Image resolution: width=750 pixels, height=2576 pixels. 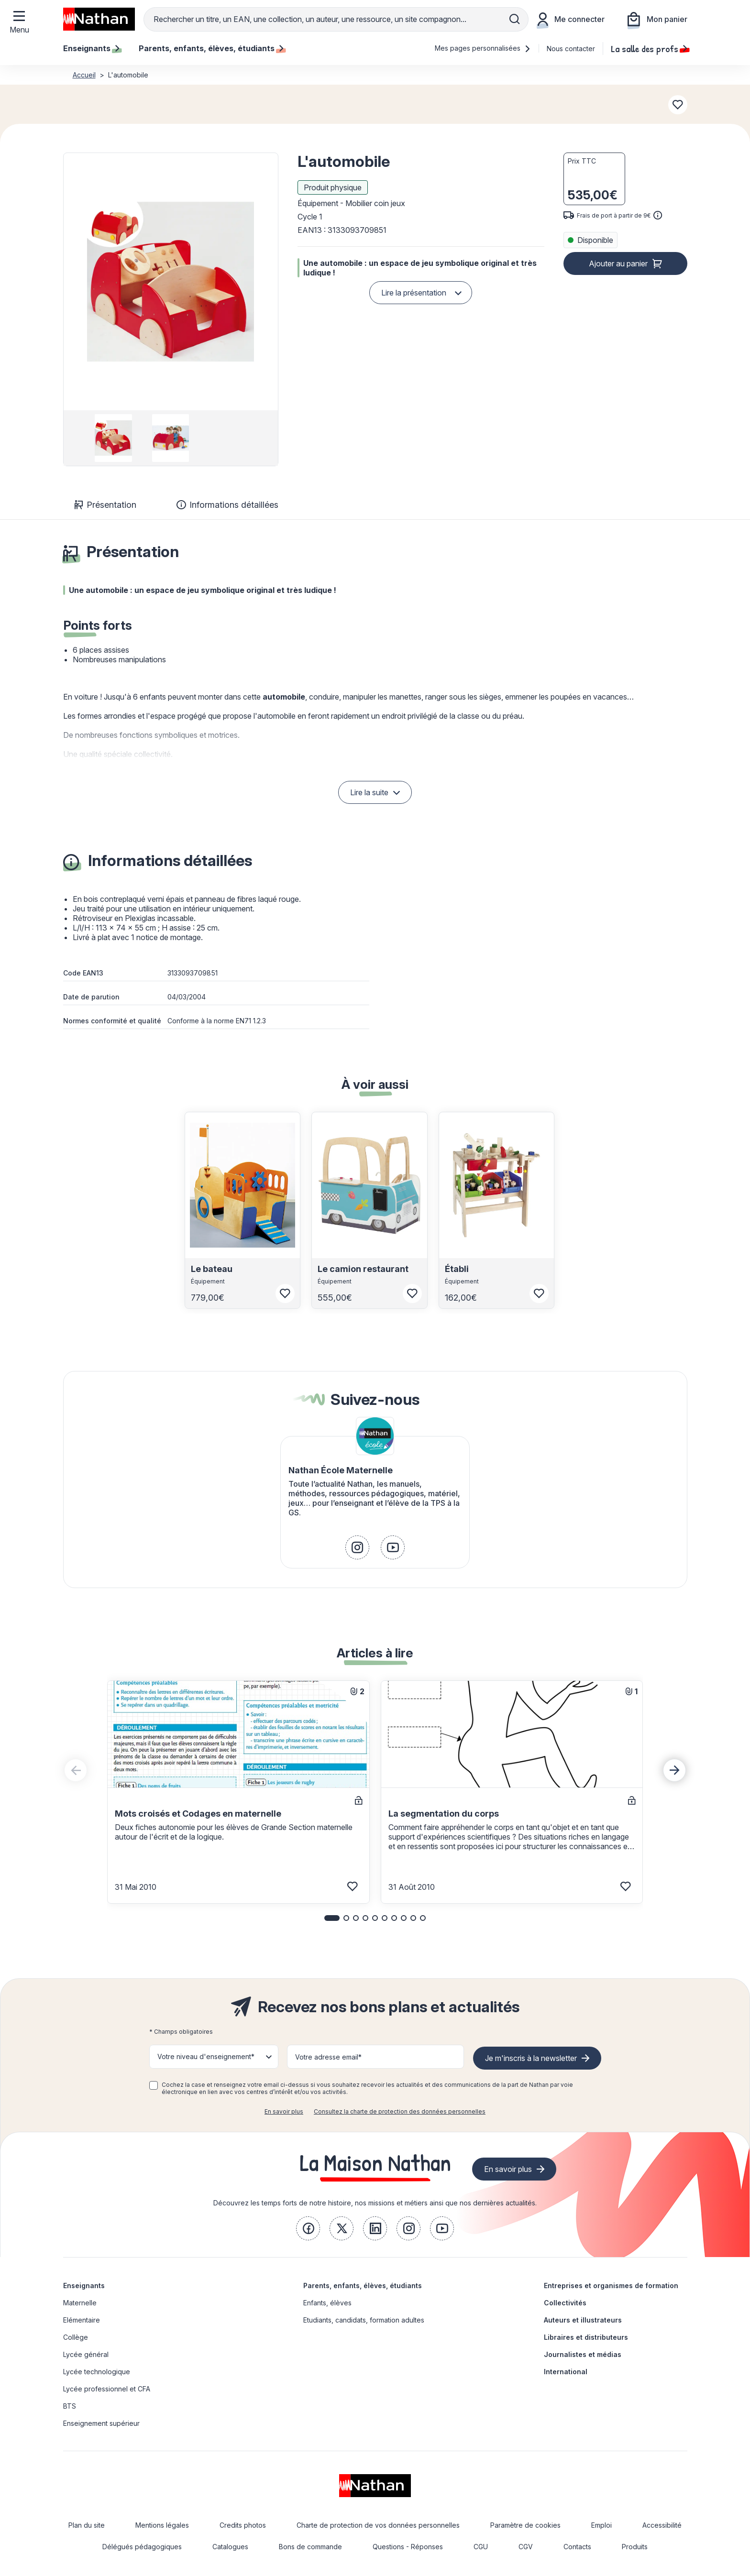 I want to click on Informations détaillées, so click(x=227, y=505).